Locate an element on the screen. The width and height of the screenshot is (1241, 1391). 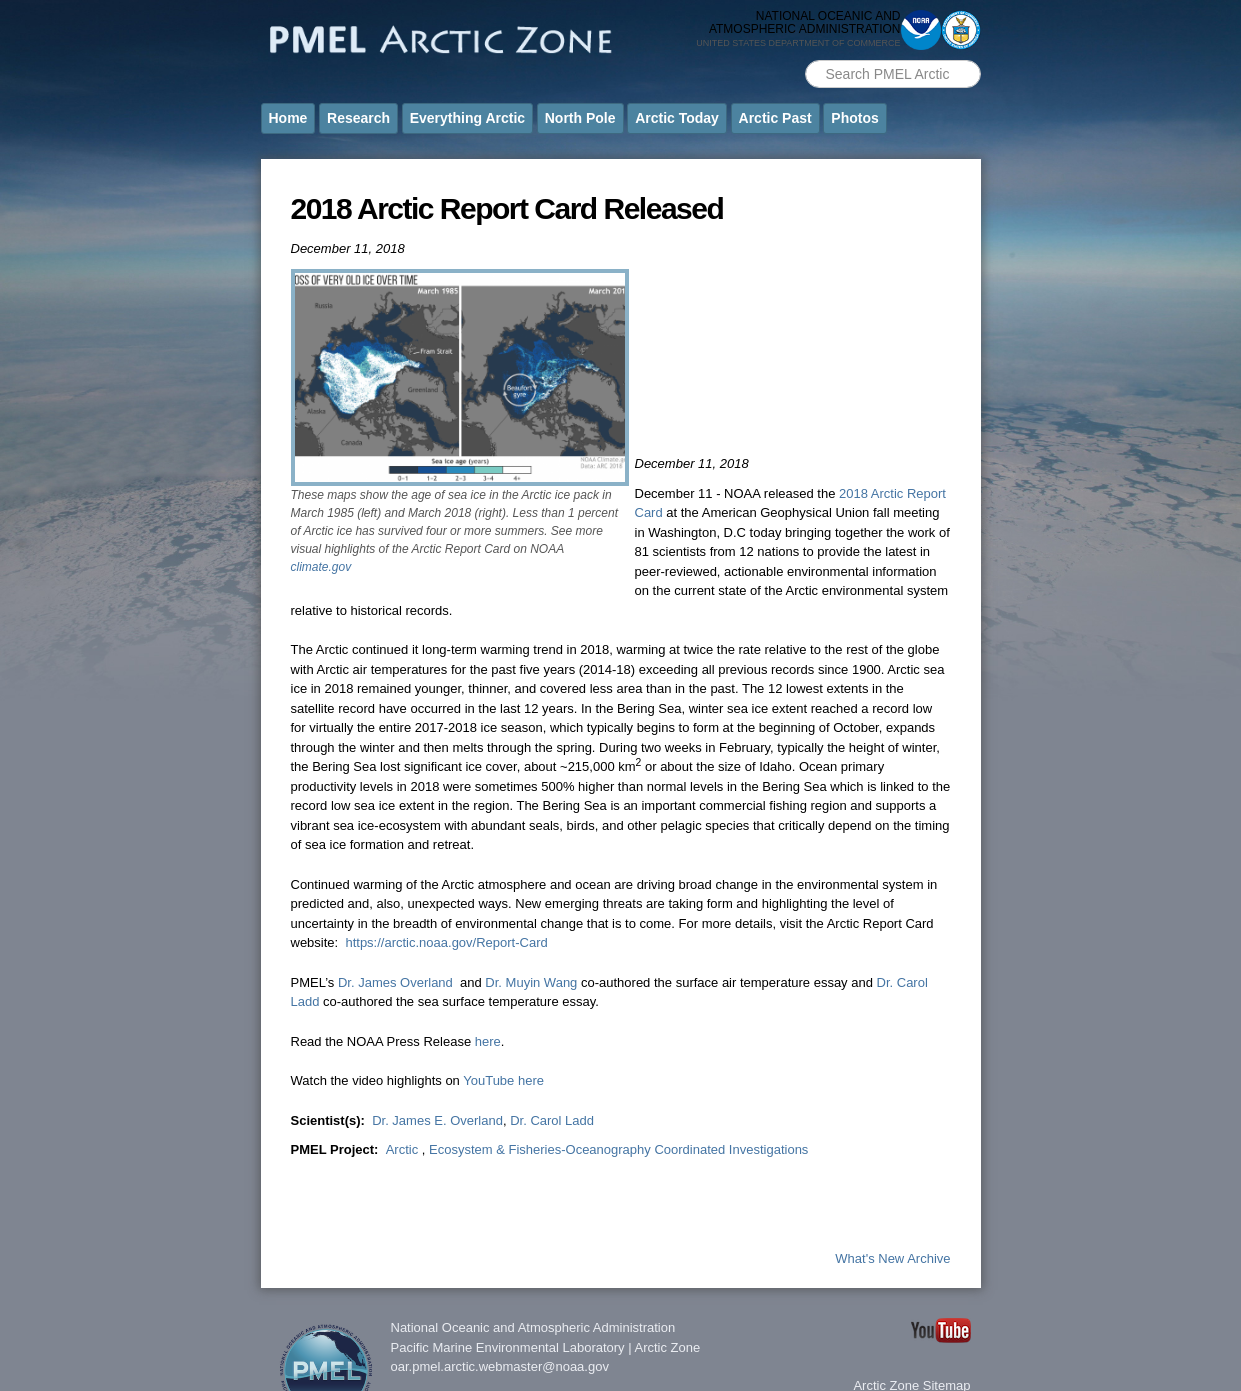
Everything Arctic is located at coordinates (467, 118).